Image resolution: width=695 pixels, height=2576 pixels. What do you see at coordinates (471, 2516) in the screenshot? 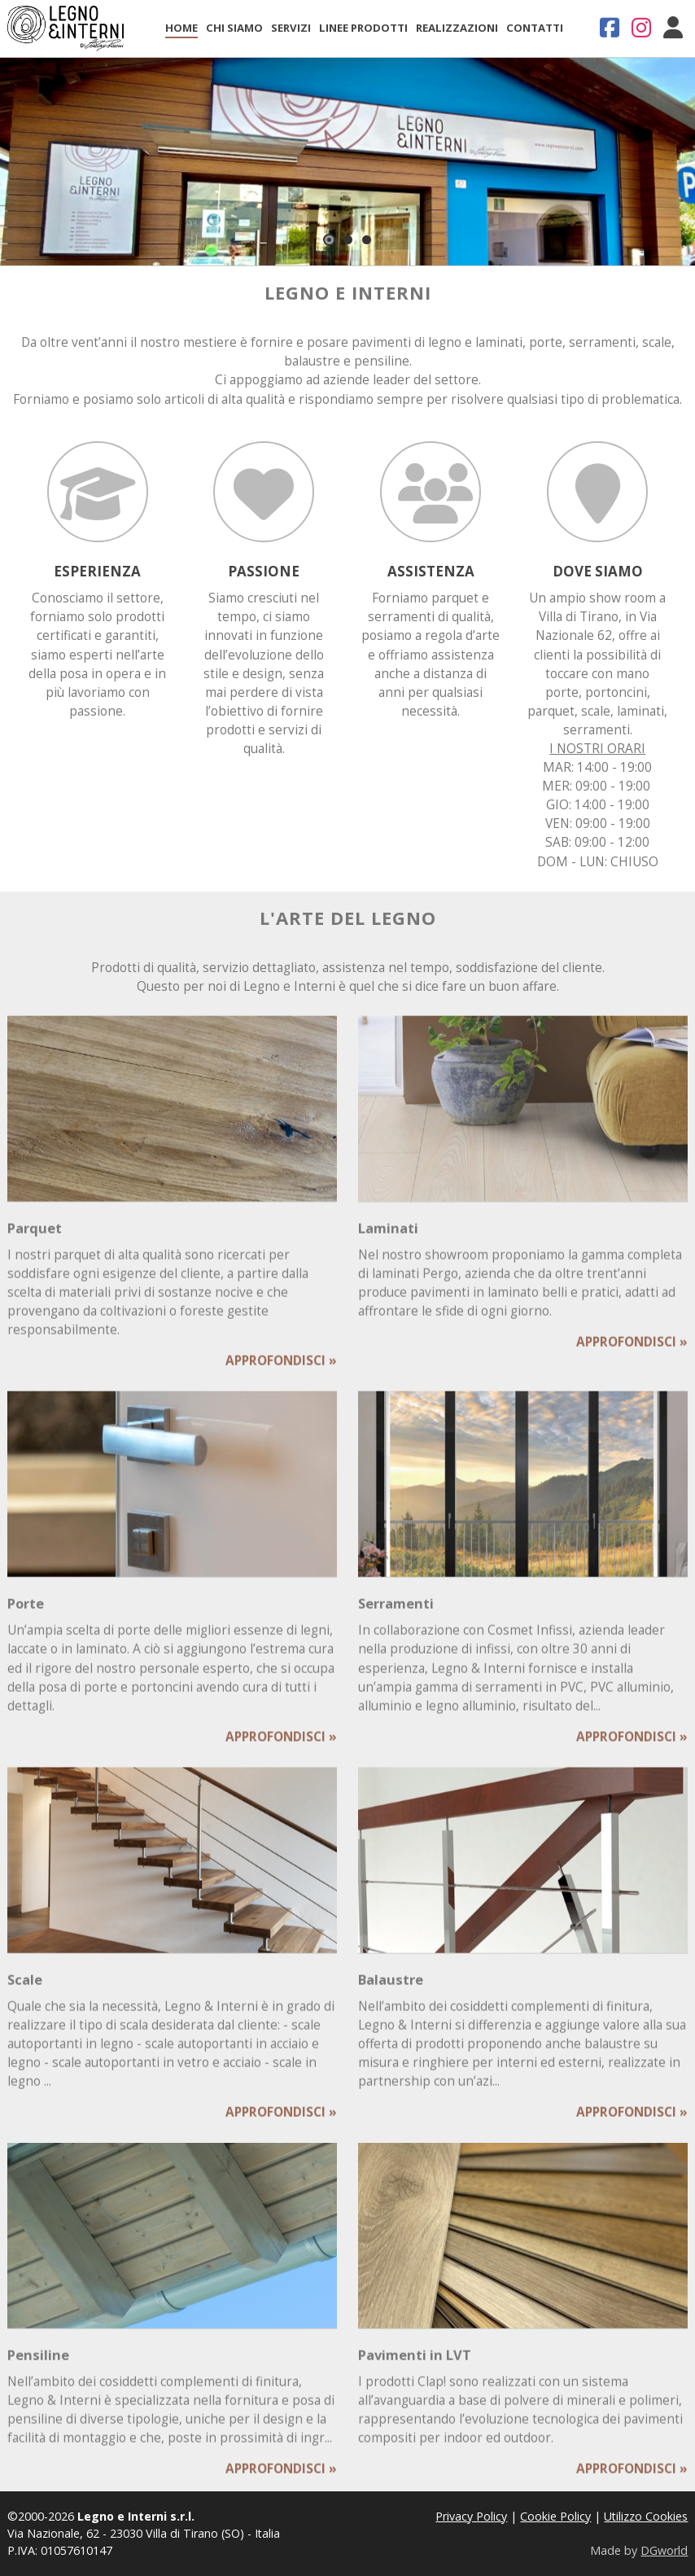
I see `Privacy Policy` at bounding box center [471, 2516].